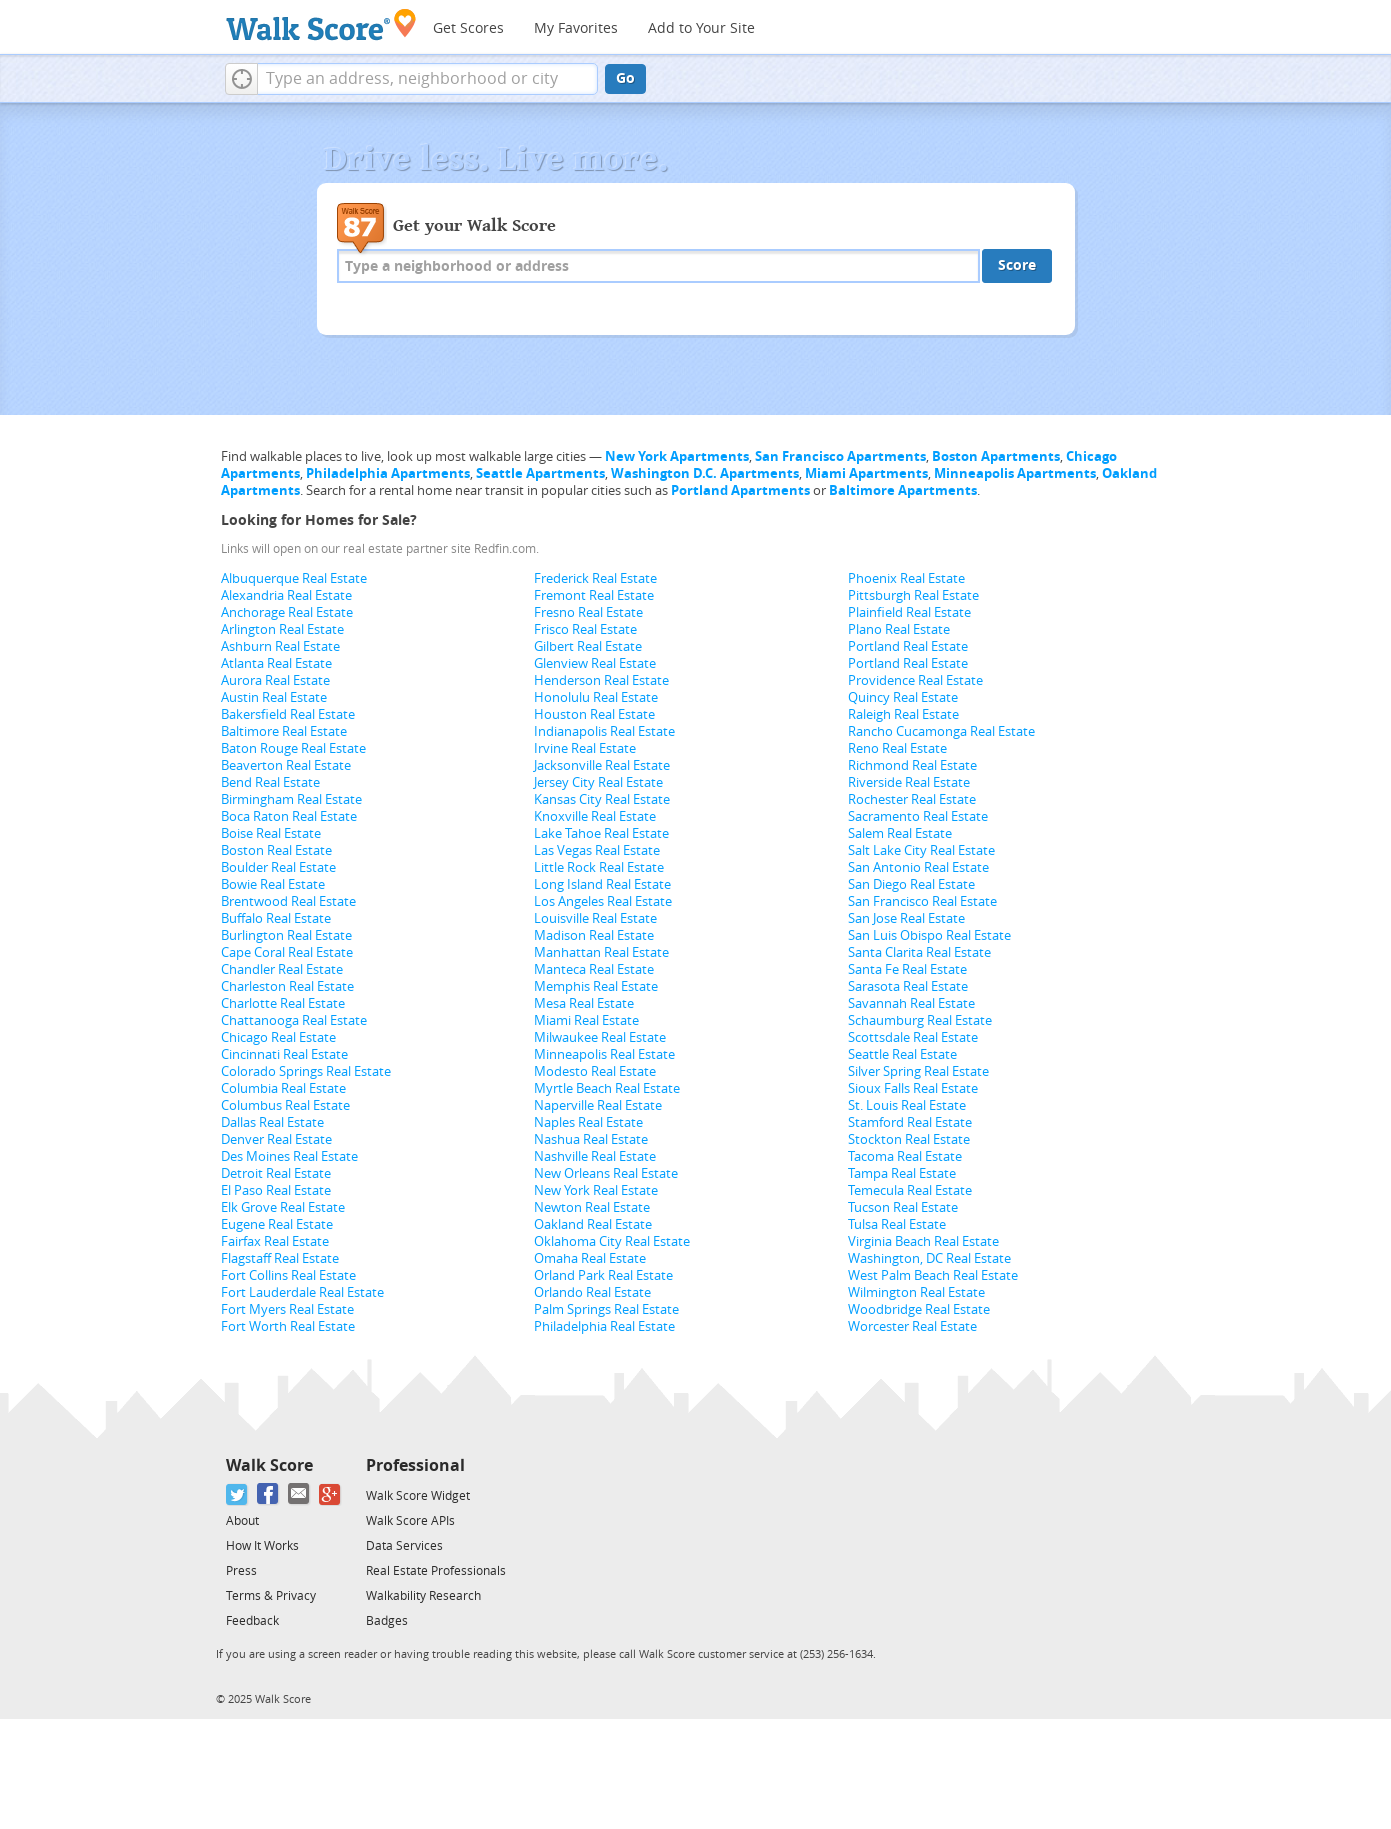  What do you see at coordinates (599, 867) in the screenshot?
I see `Little Rock Real Estate` at bounding box center [599, 867].